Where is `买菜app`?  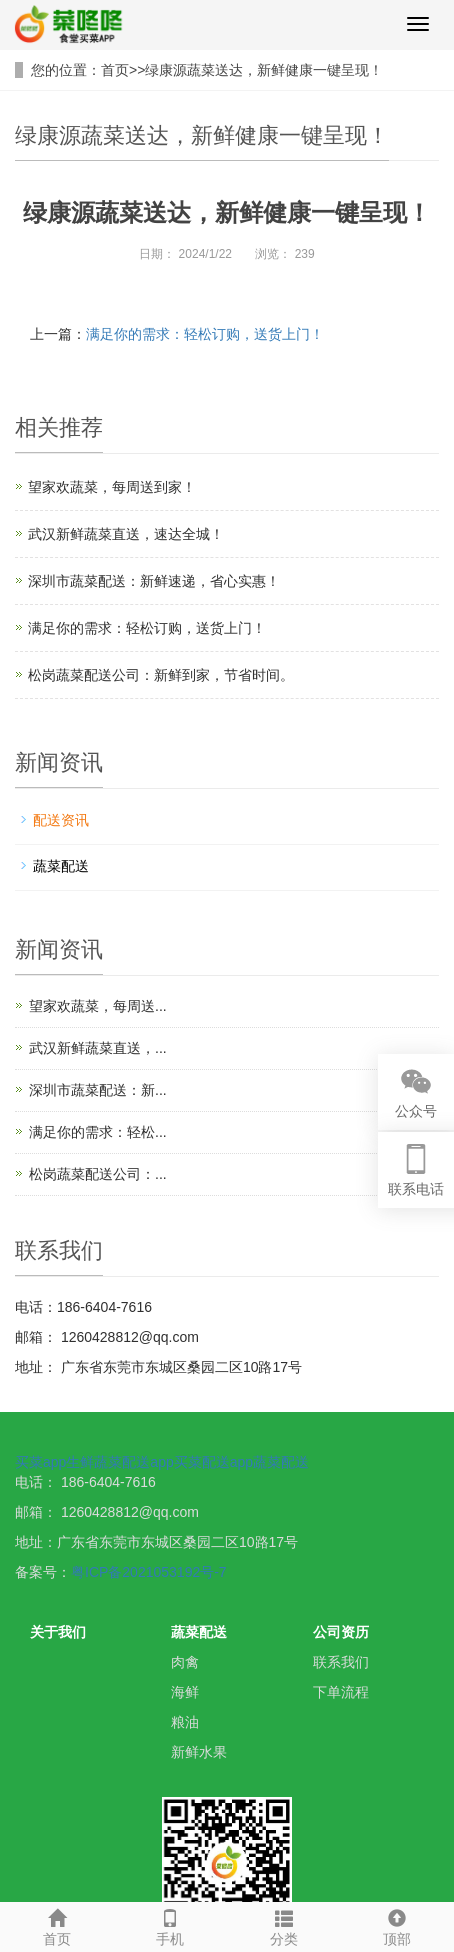
买菜app is located at coordinates (40, 1462).